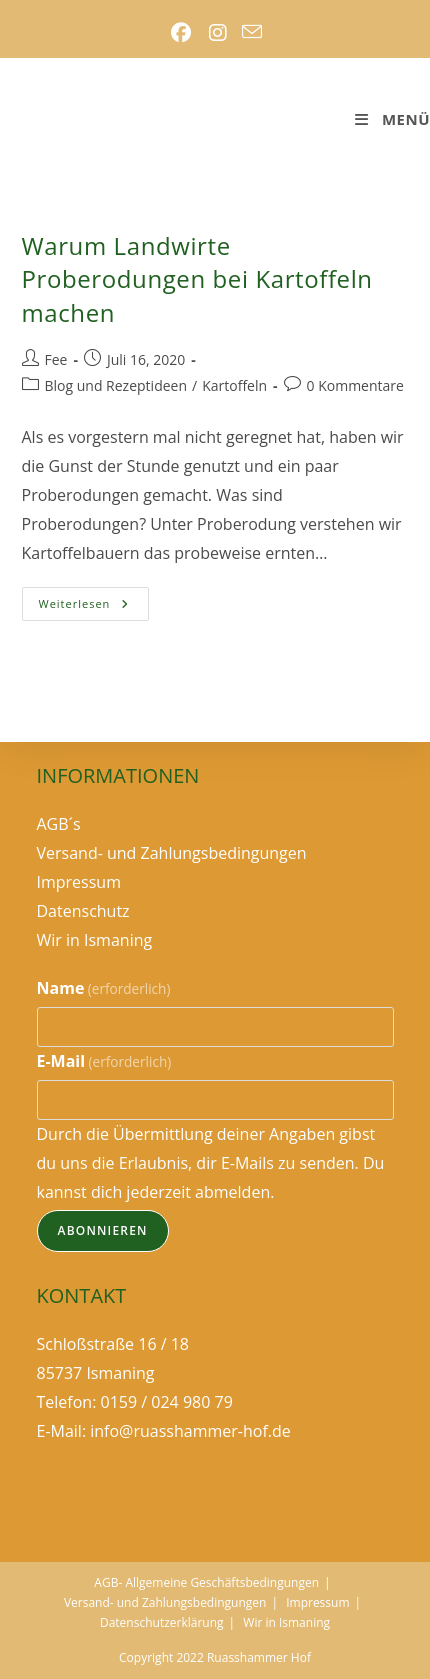 This screenshot has width=430, height=1679. Describe the element at coordinates (56, 359) in the screenshot. I see `Fee` at that location.